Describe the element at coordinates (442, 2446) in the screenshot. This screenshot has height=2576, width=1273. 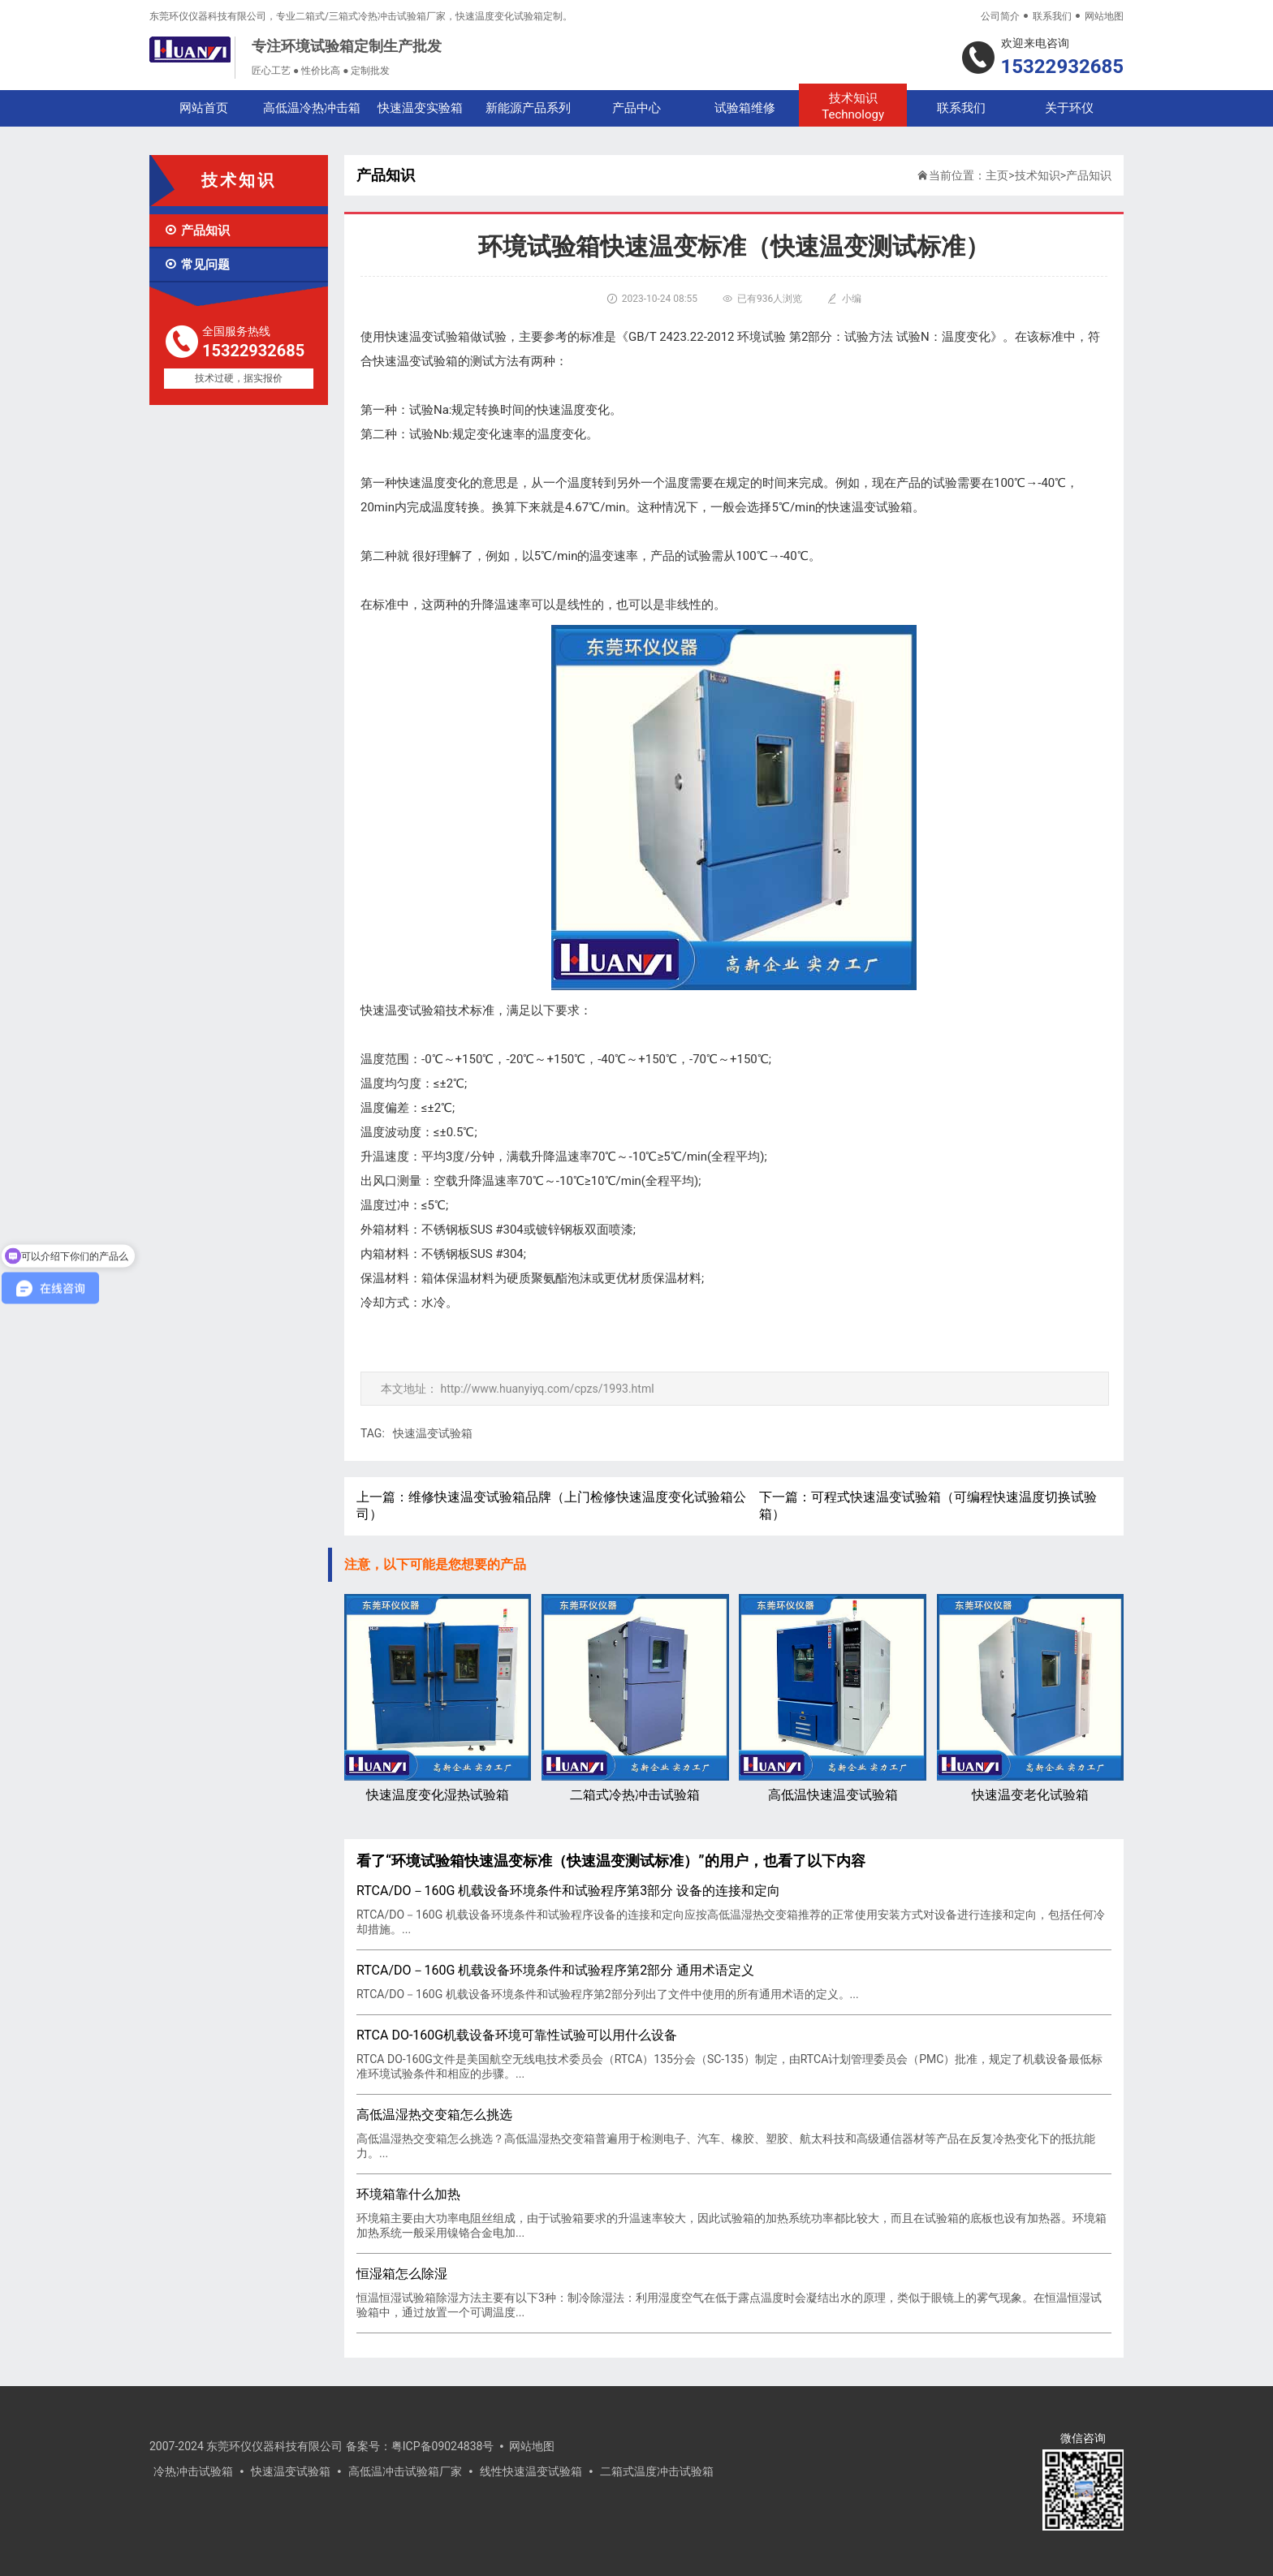
I see `粤ICP备09024838号` at that location.